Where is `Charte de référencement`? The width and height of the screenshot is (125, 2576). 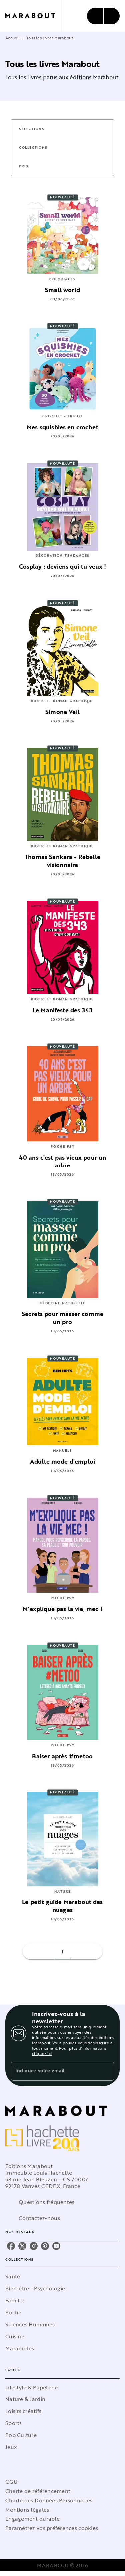
Charte de référencement is located at coordinates (37, 2491).